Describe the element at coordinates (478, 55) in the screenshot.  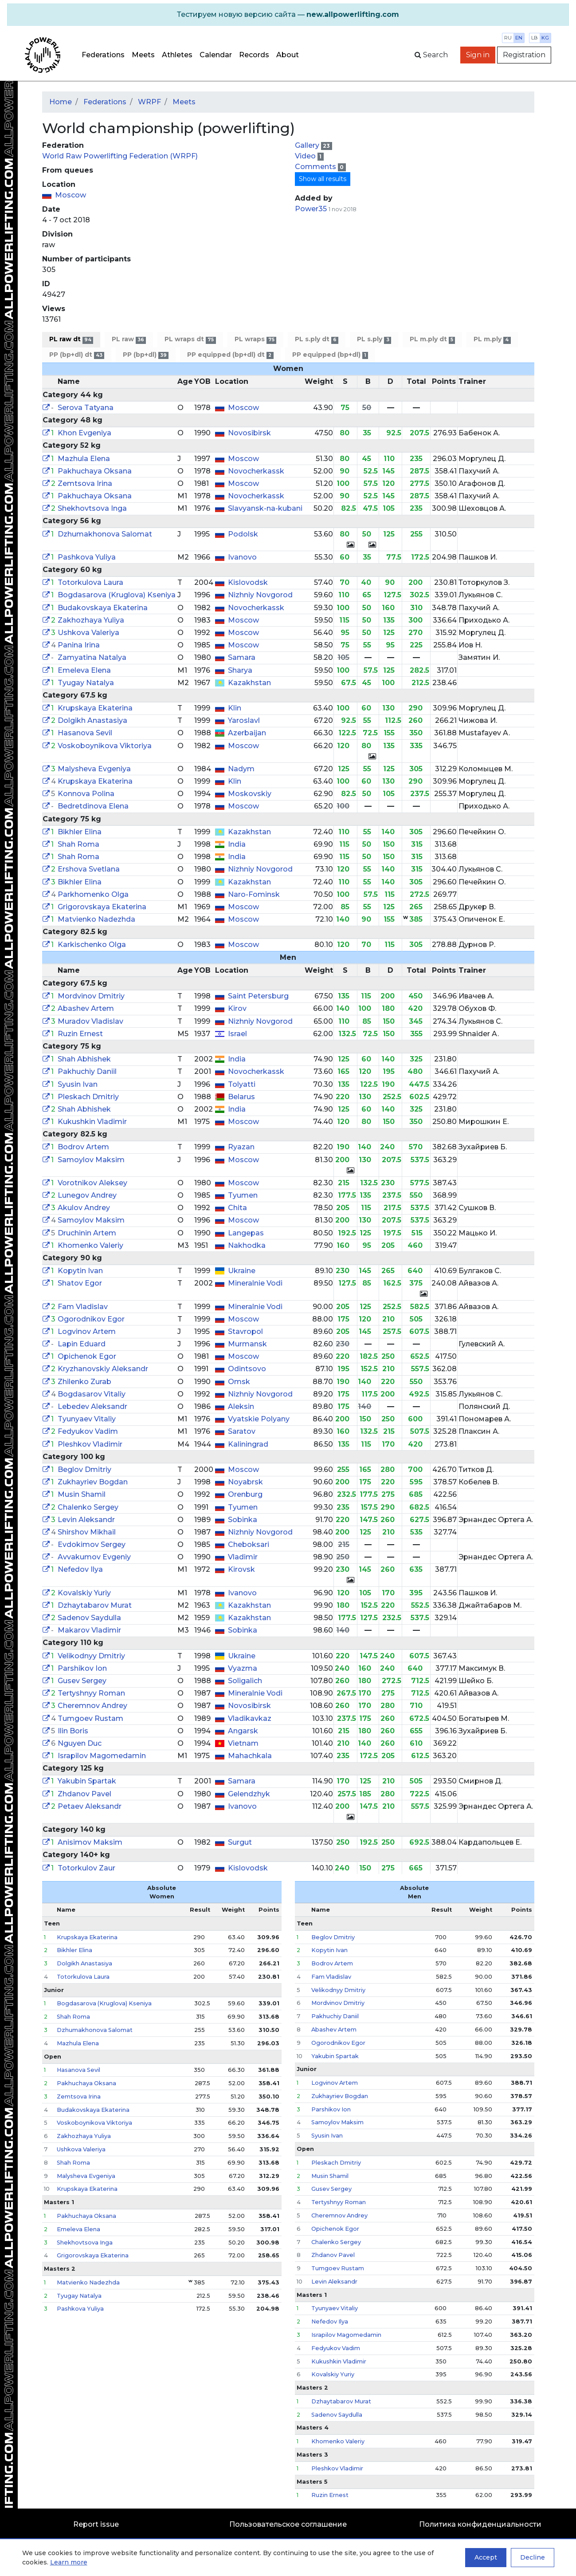
I see `Sign in` at that location.